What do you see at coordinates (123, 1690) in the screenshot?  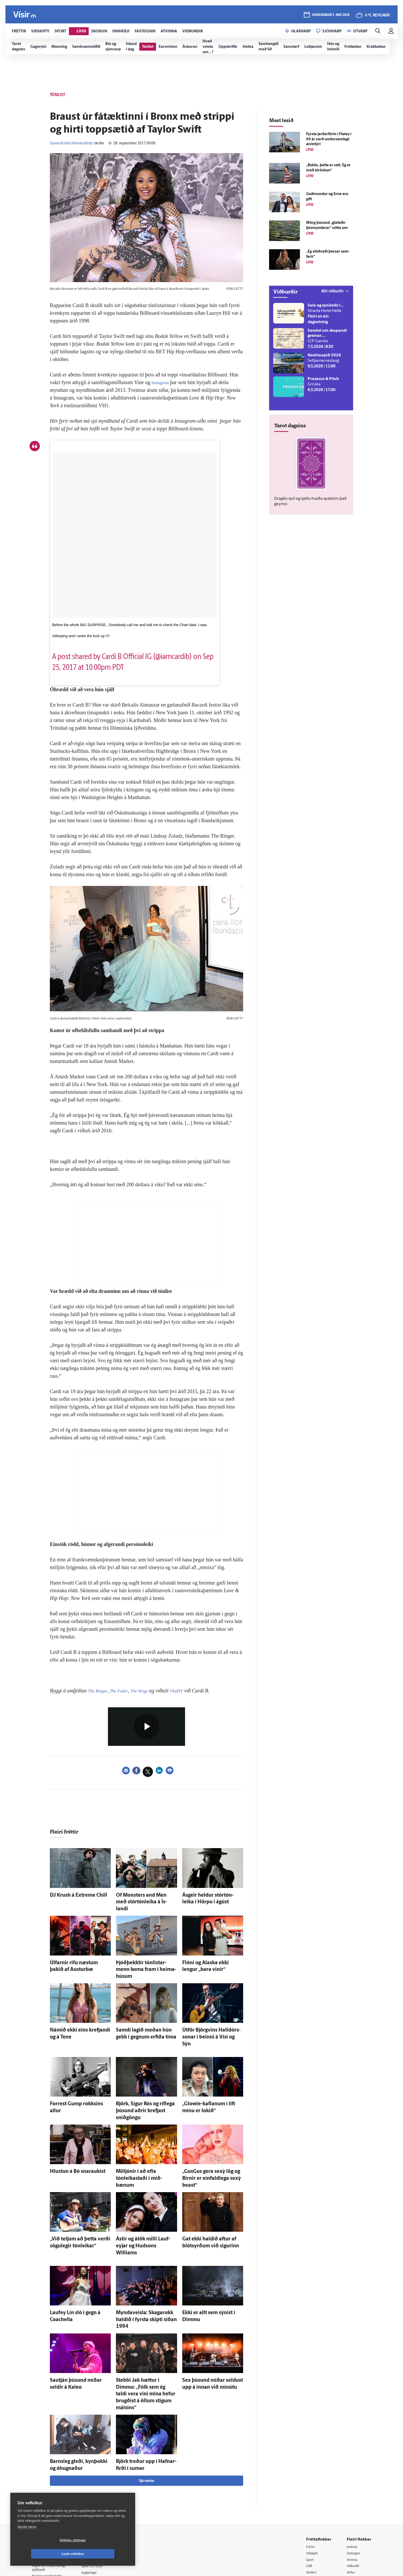 I see `The Fader` at bounding box center [123, 1690].